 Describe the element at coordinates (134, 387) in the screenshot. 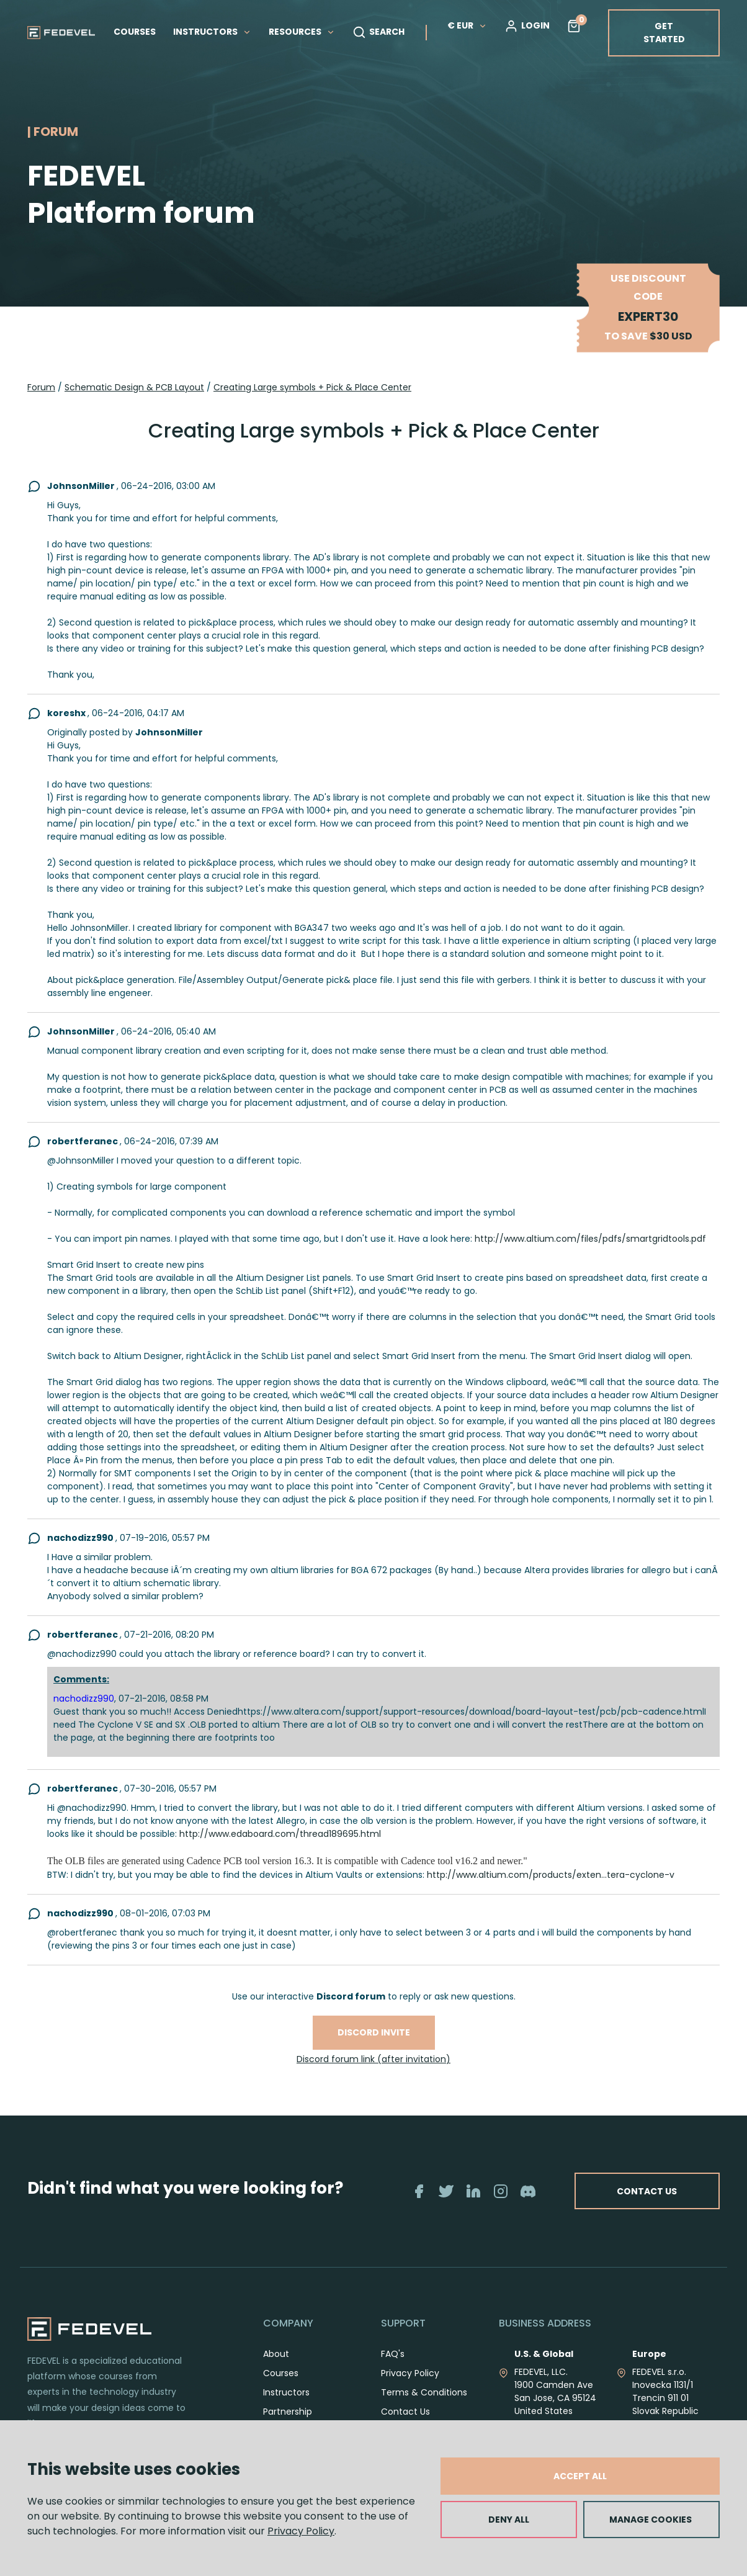

I see `Schematic Design & PCB Layout` at that location.